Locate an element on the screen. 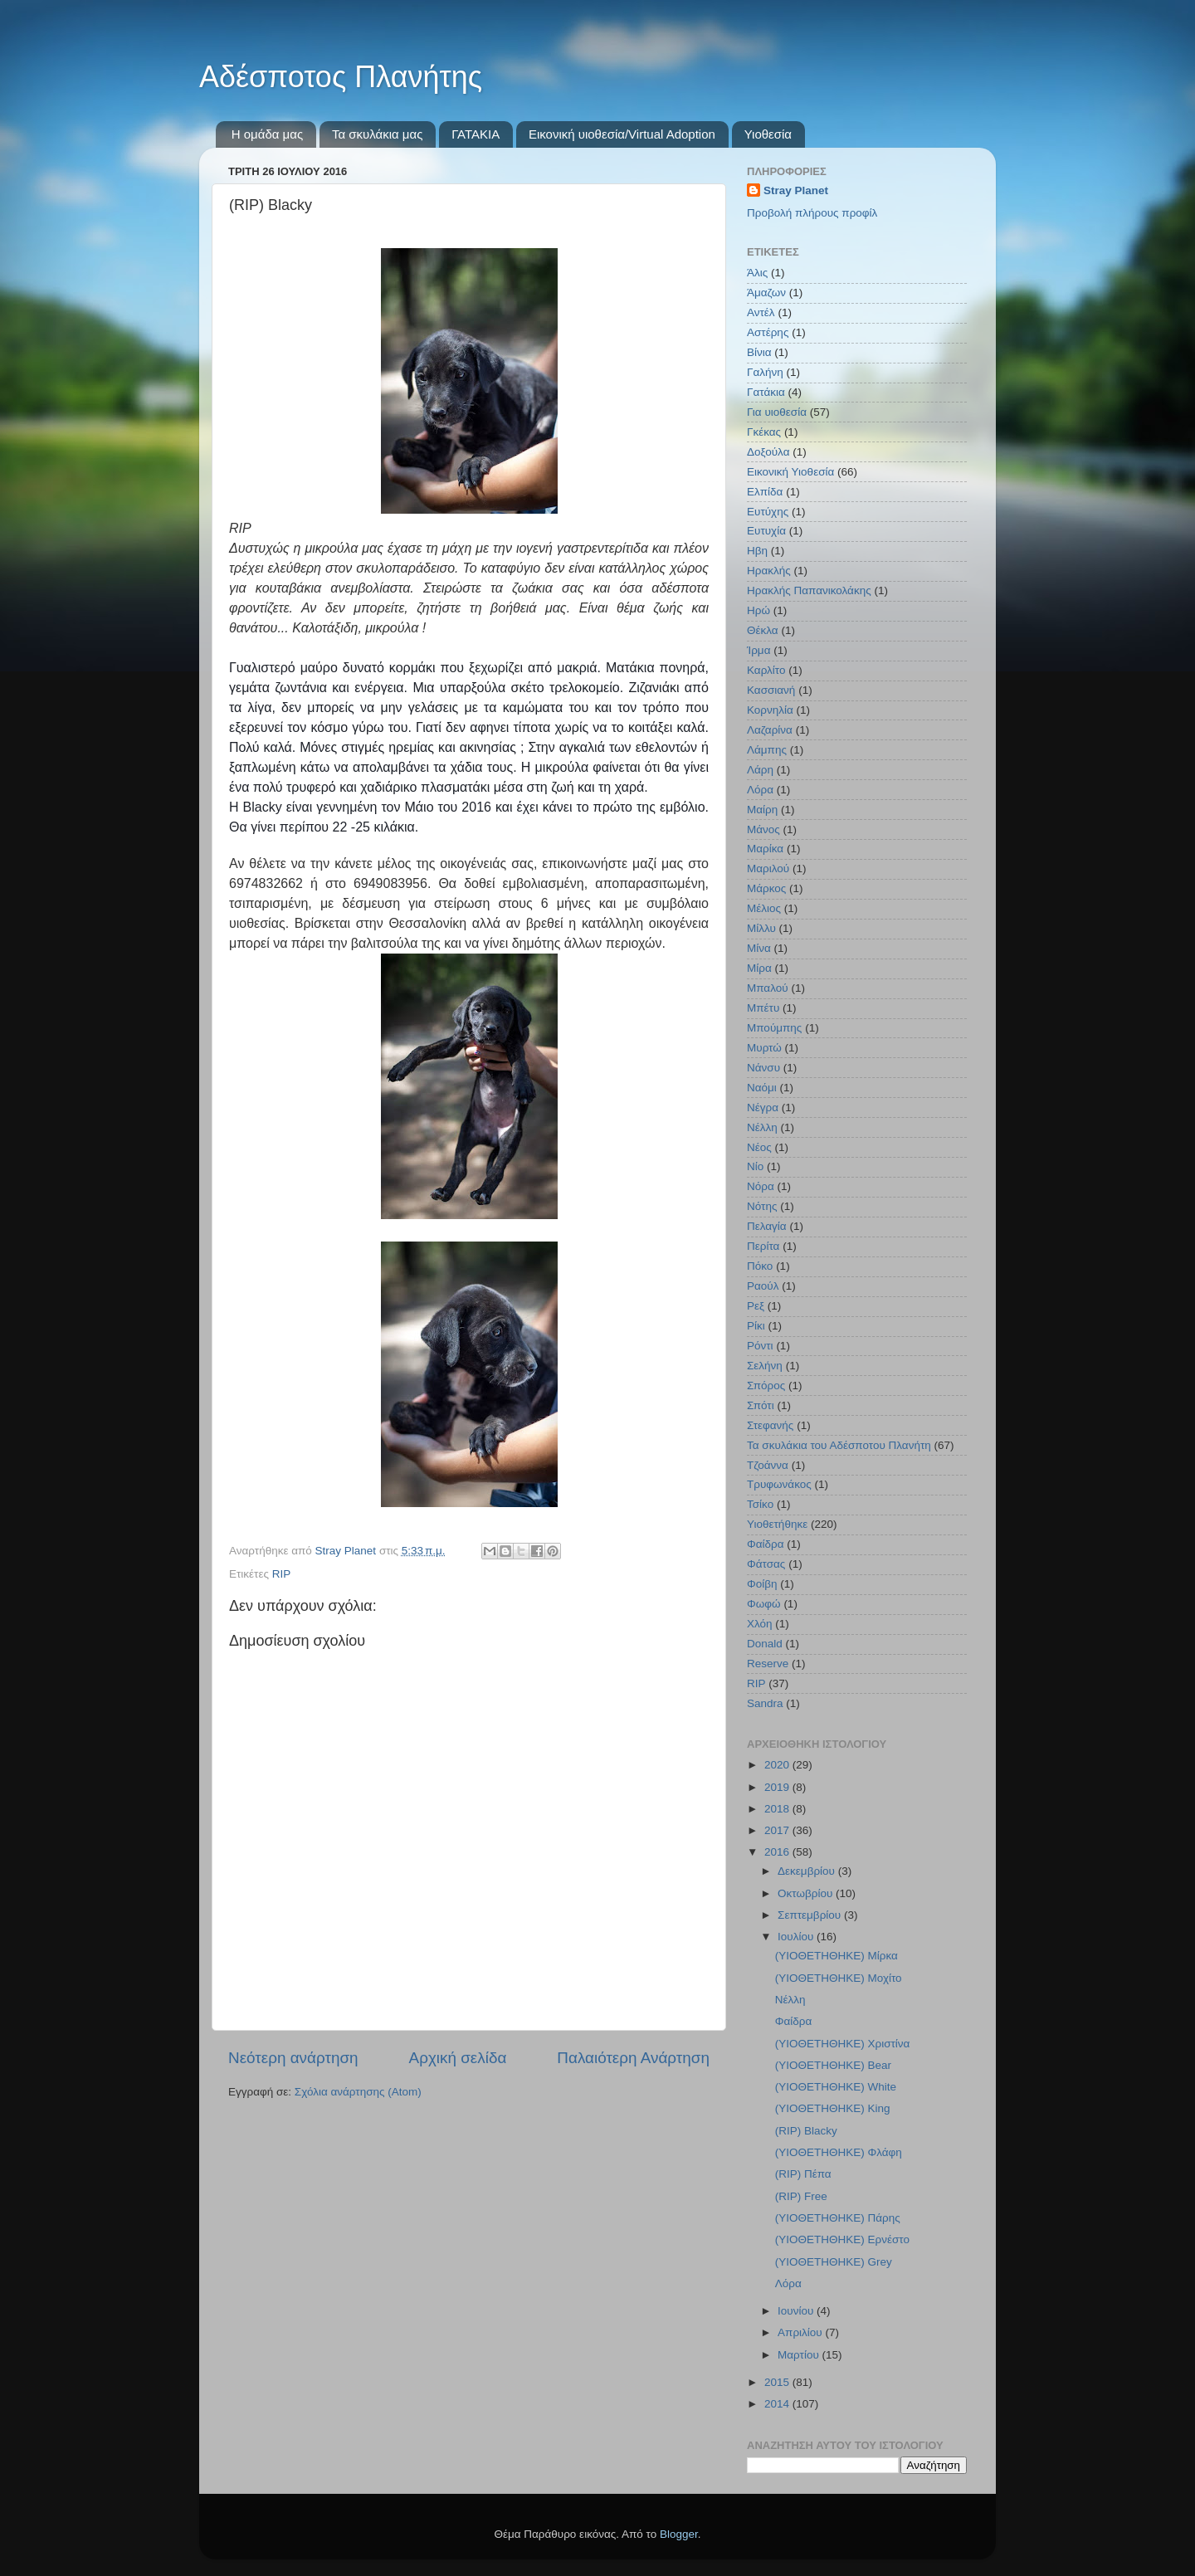 The width and height of the screenshot is (1195, 2576). RIP is located at coordinates (281, 1574).